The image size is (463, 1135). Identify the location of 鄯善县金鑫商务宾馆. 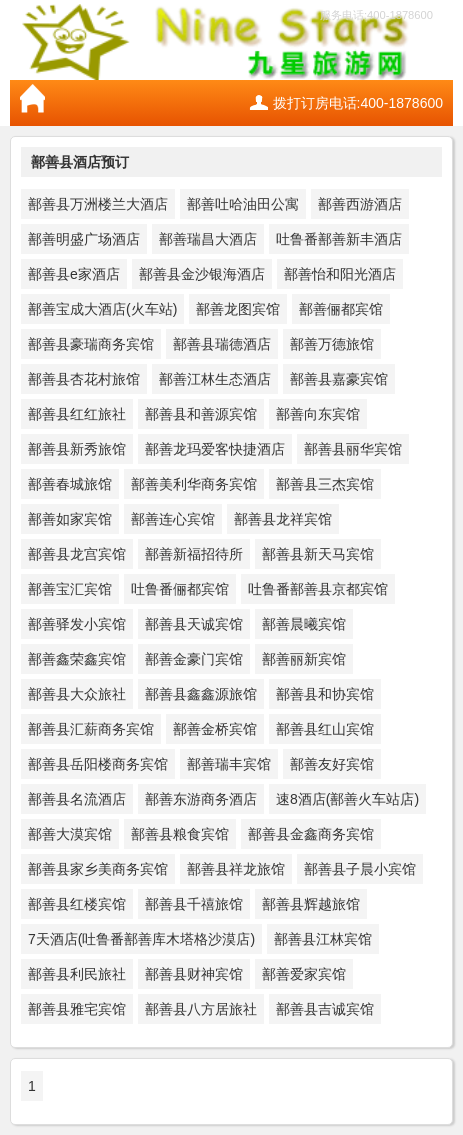
(311, 834).